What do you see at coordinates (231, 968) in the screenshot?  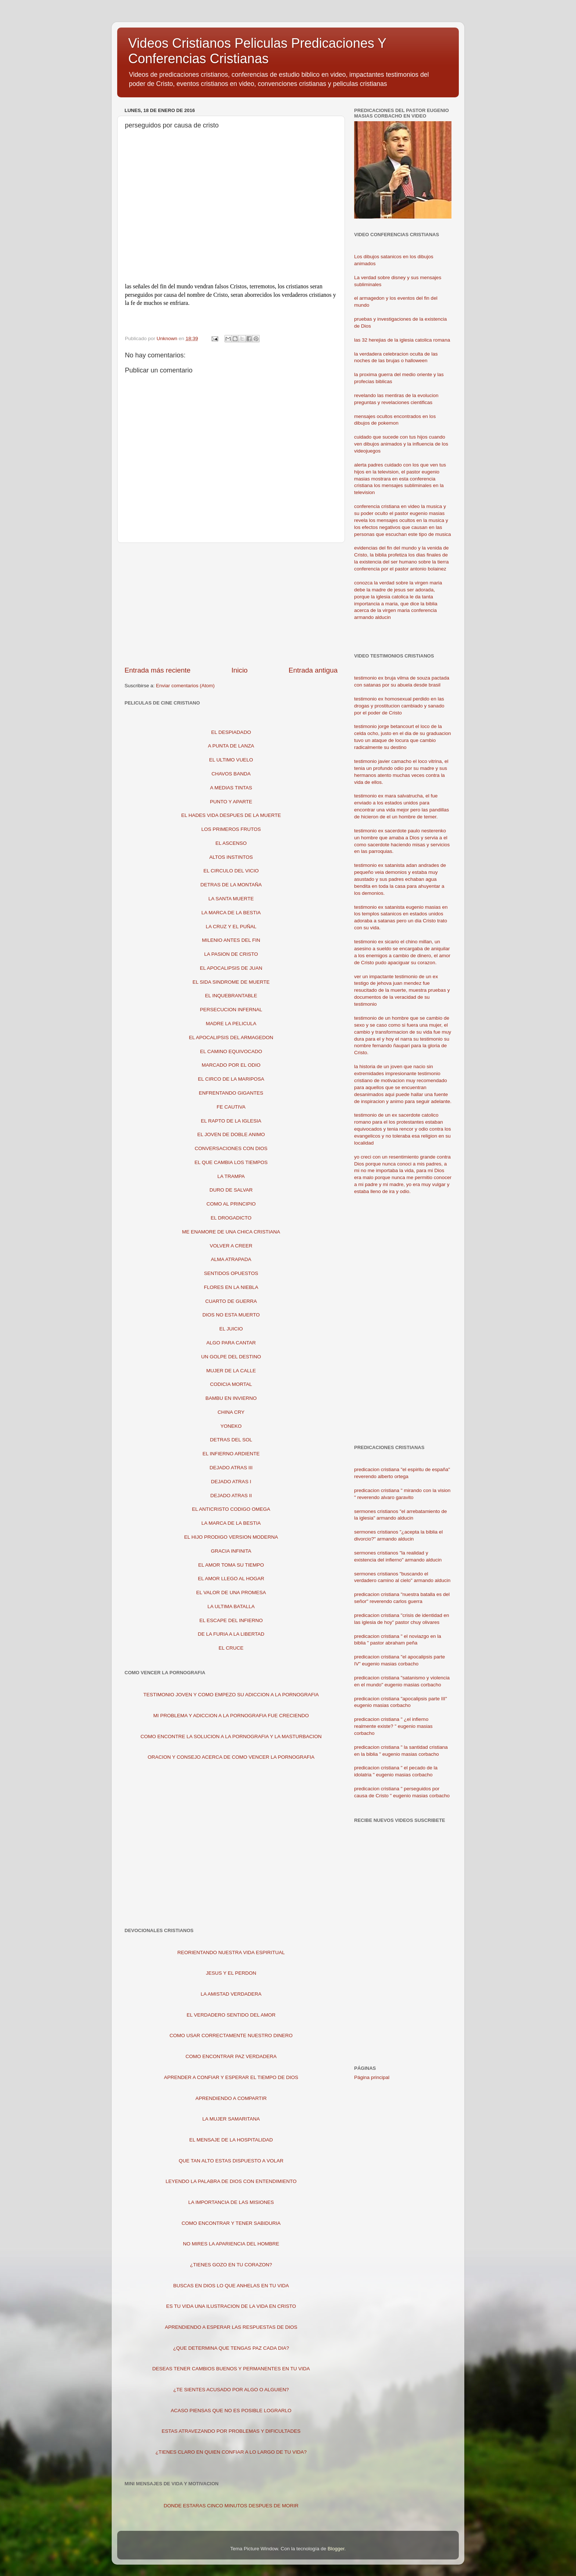 I see `EL APOCALIPSIS DE JUAN` at bounding box center [231, 968].